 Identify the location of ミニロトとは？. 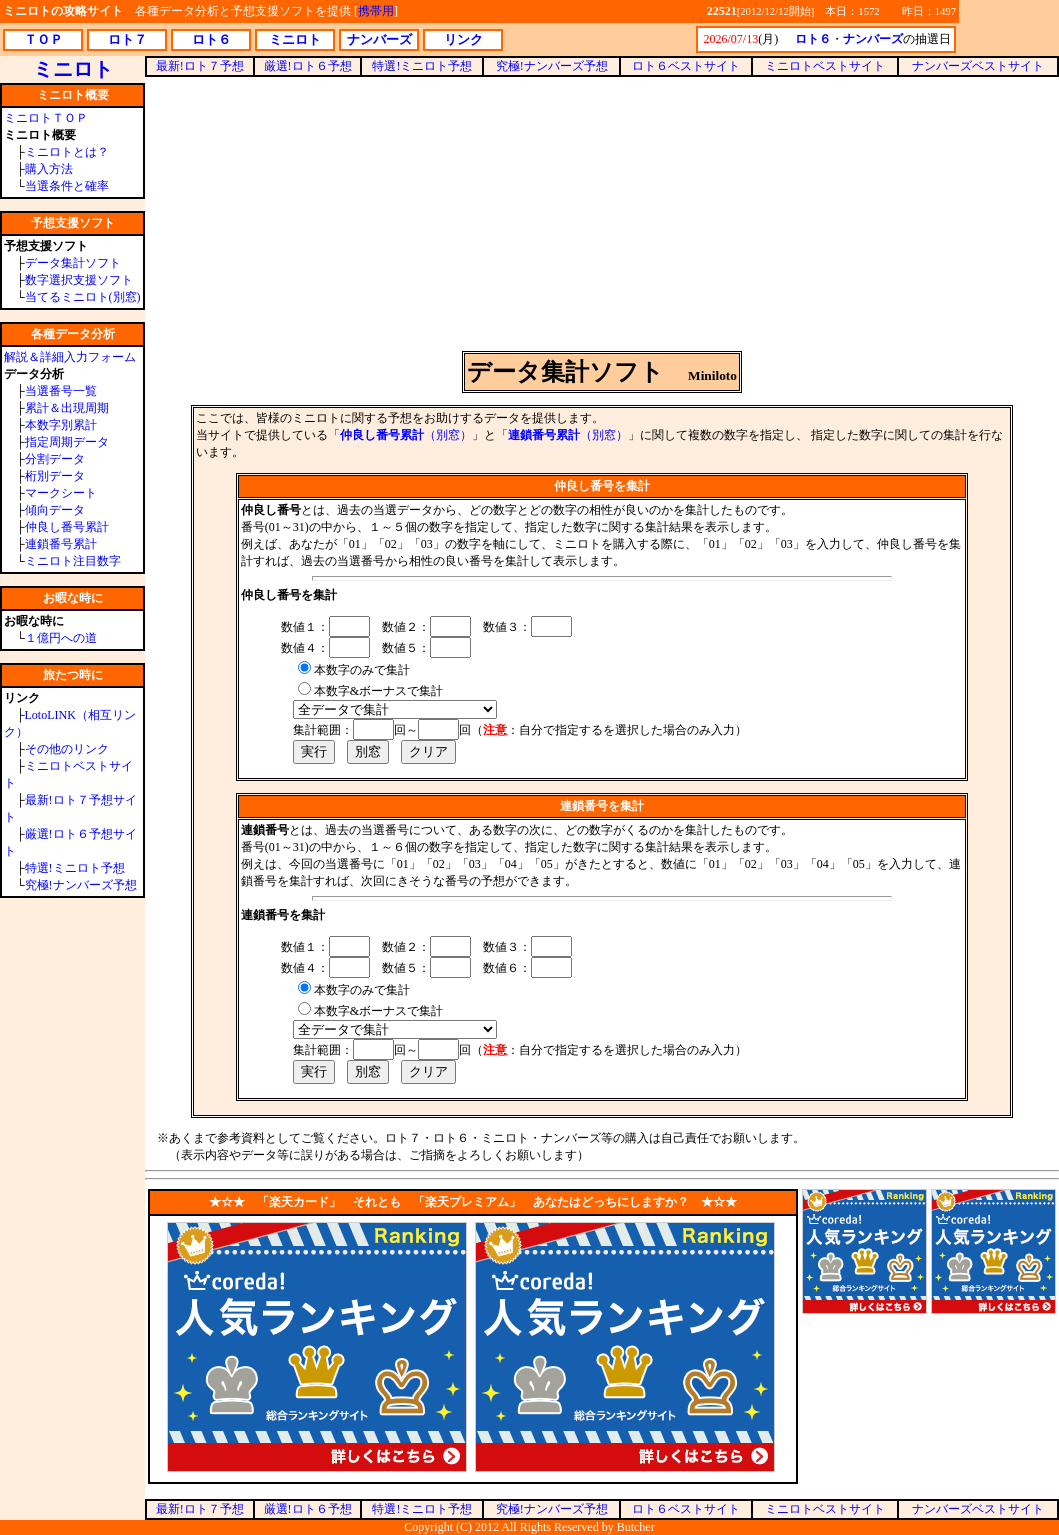
(67, 152).